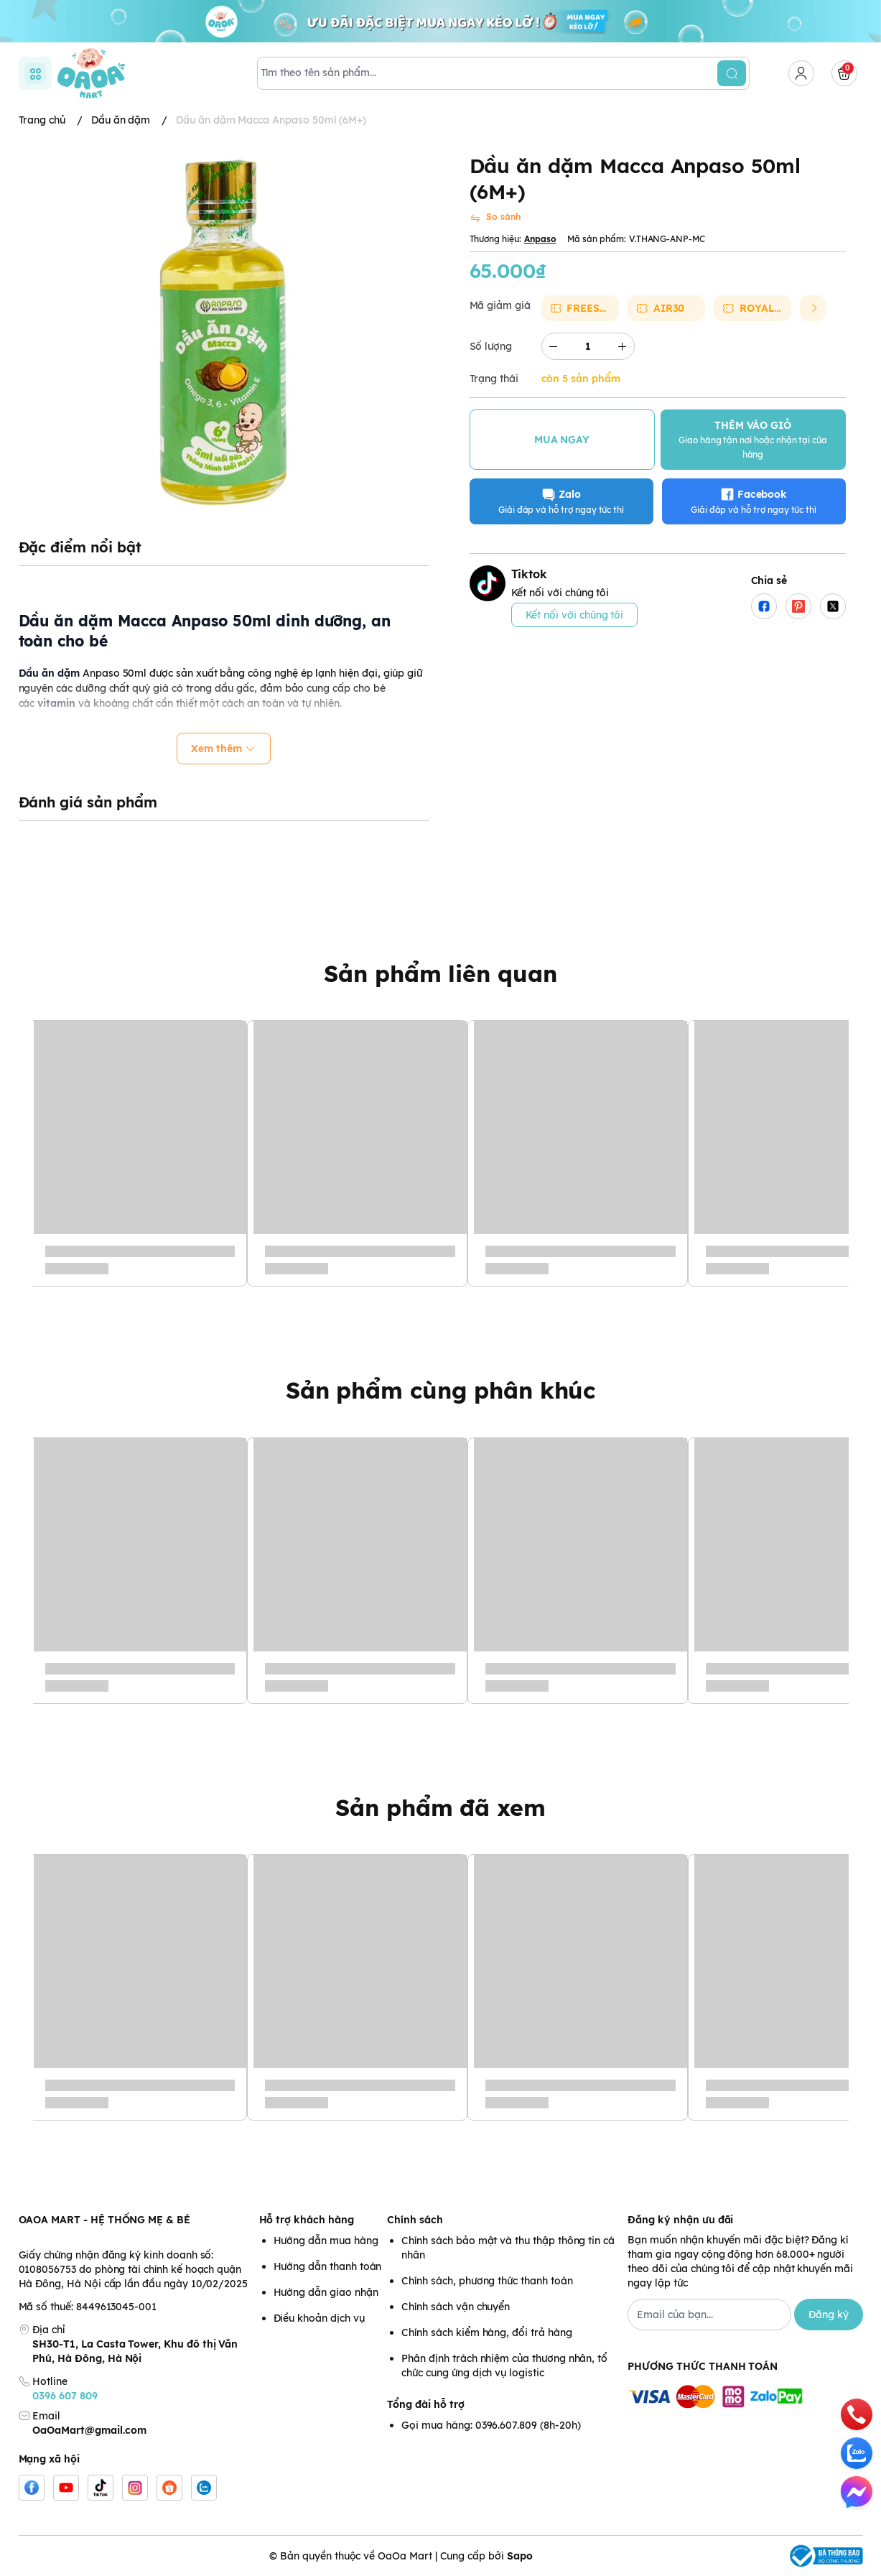  I want to click on MUA NGAY, so click(562, 439).